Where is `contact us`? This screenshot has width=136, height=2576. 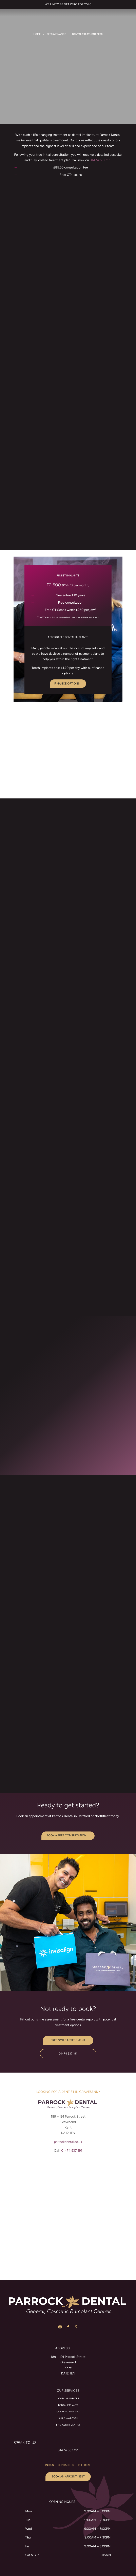 contact us is located at coordinates (66, 2465).